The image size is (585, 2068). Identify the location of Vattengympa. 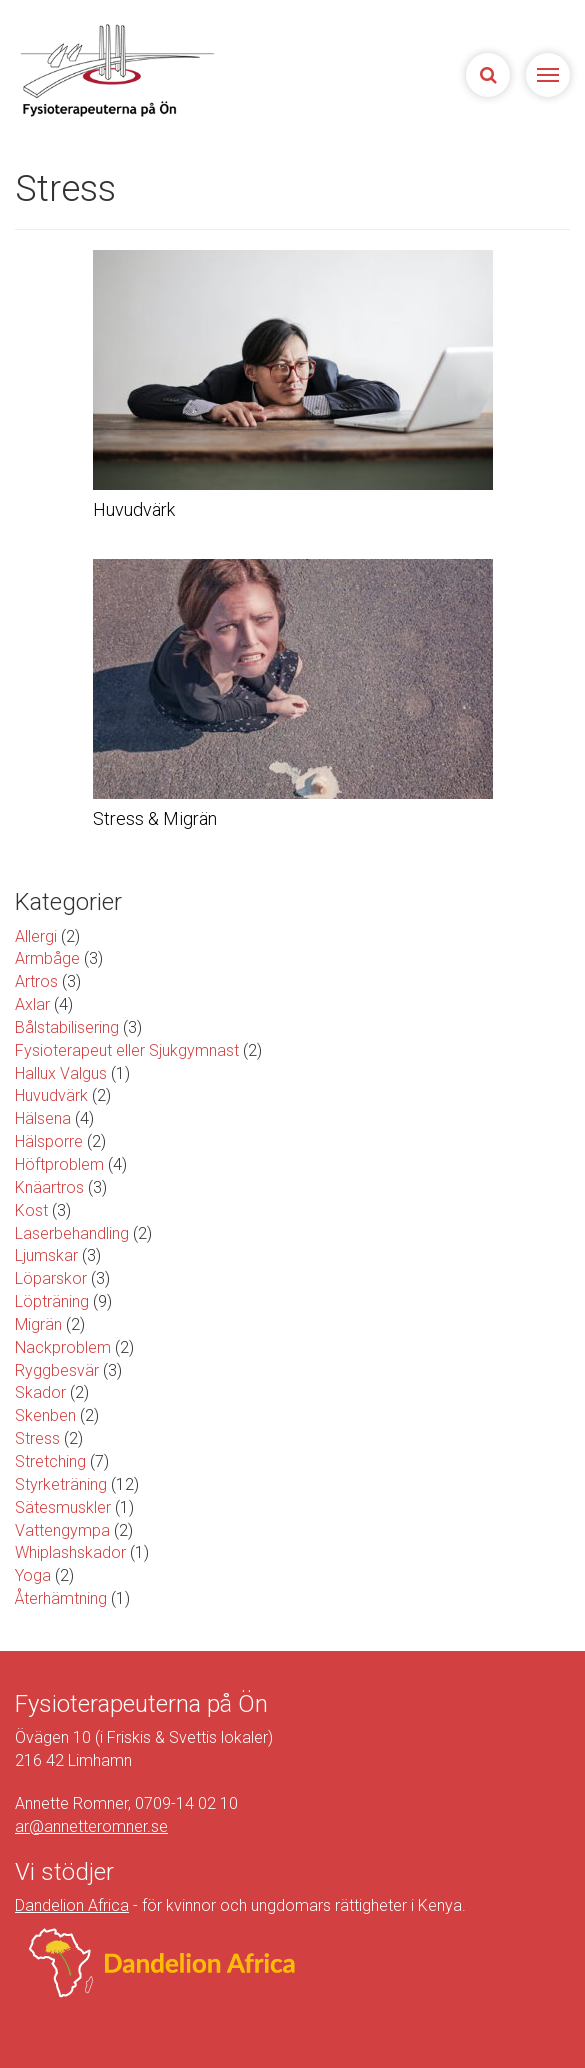
(62, 1530).